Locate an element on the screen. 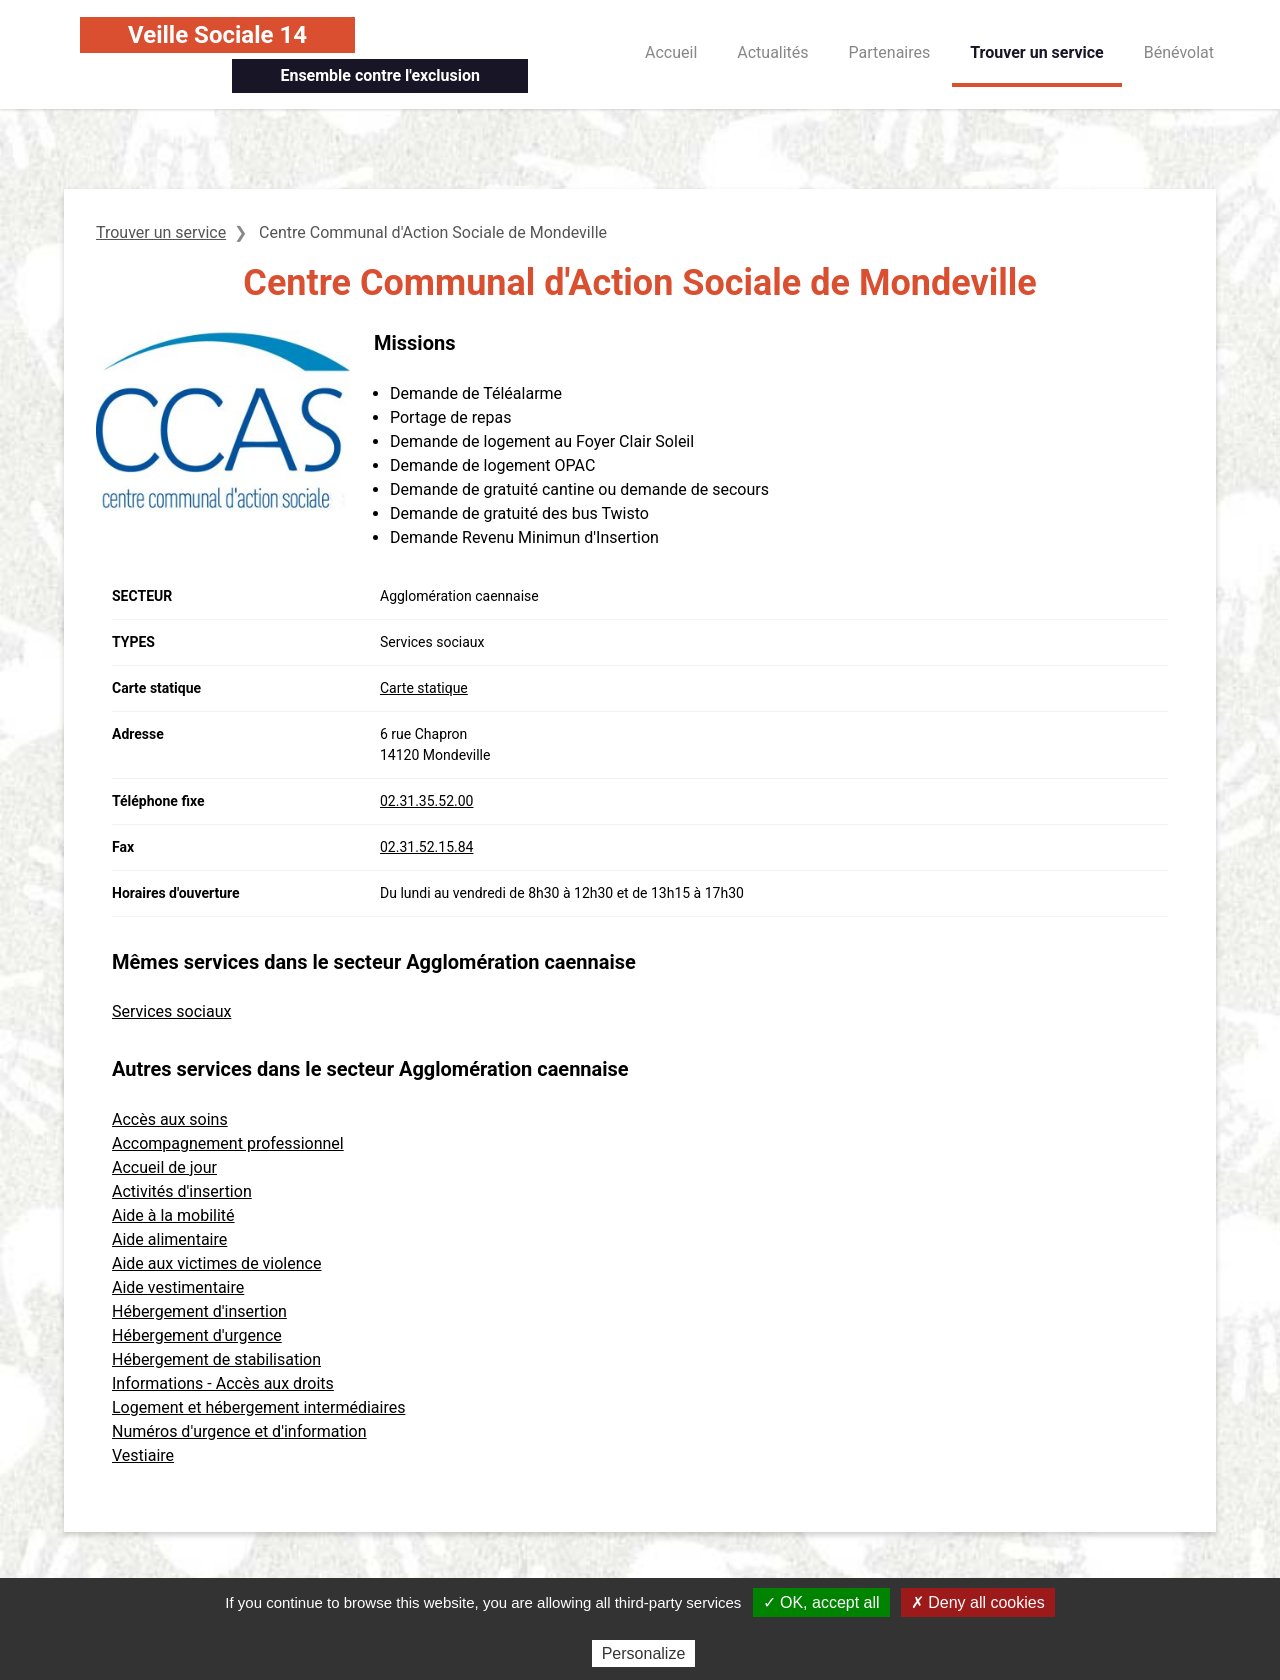  Hébergement de stabilisation is located at coordinates (216, 1359).